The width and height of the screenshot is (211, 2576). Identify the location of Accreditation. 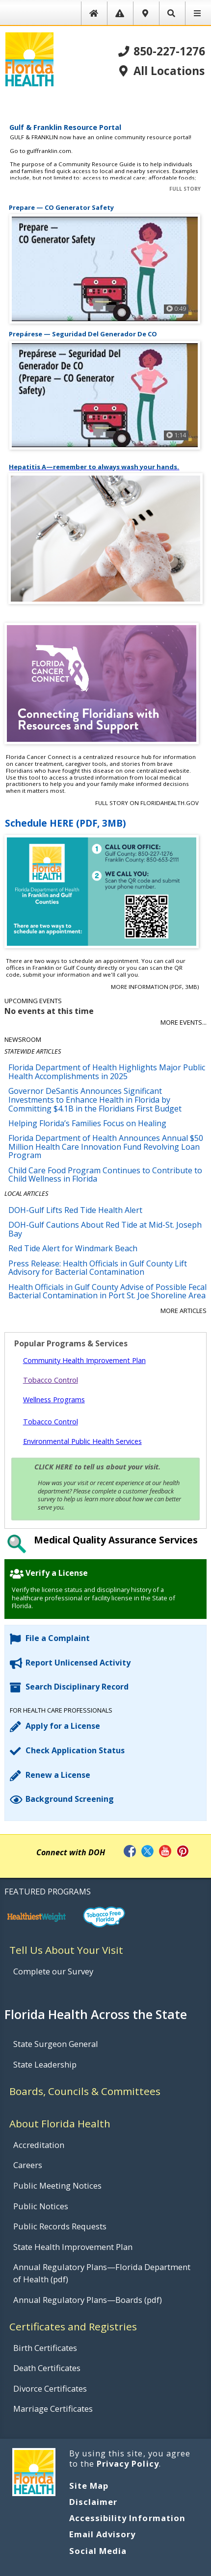
(38, 2144).